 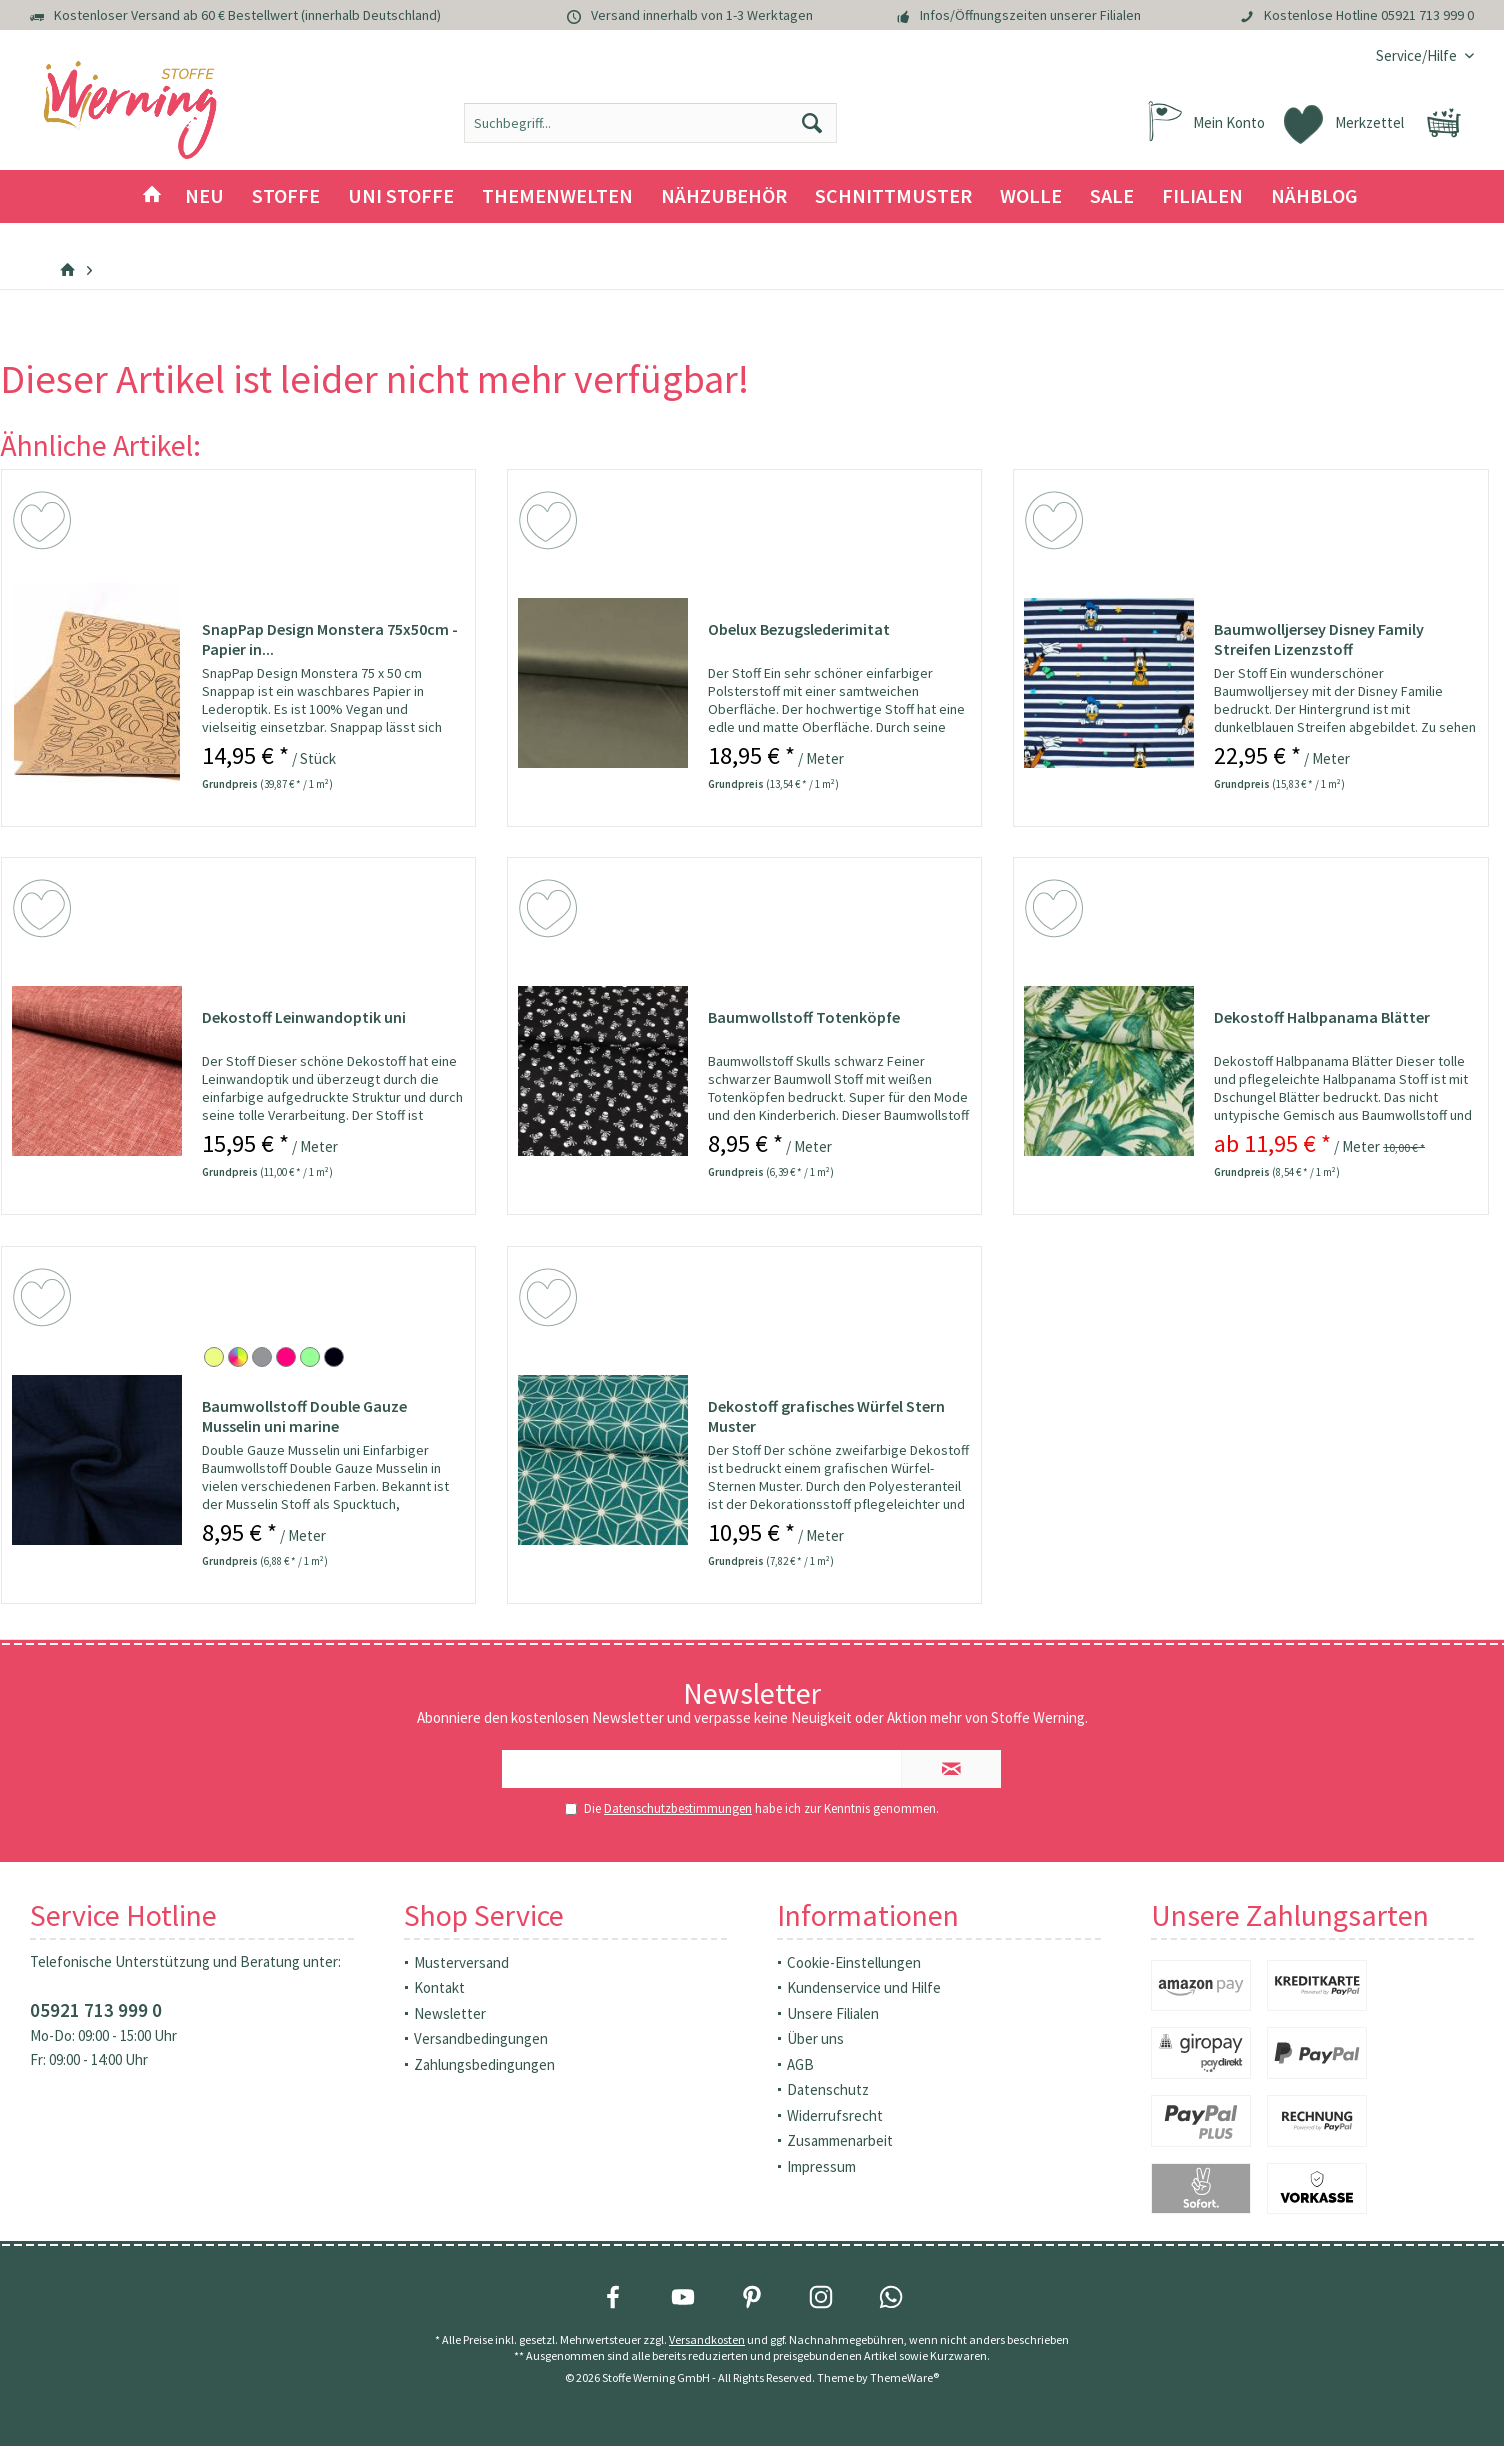 I want to click on [Schnittmuster], so click(x=893, y=196).